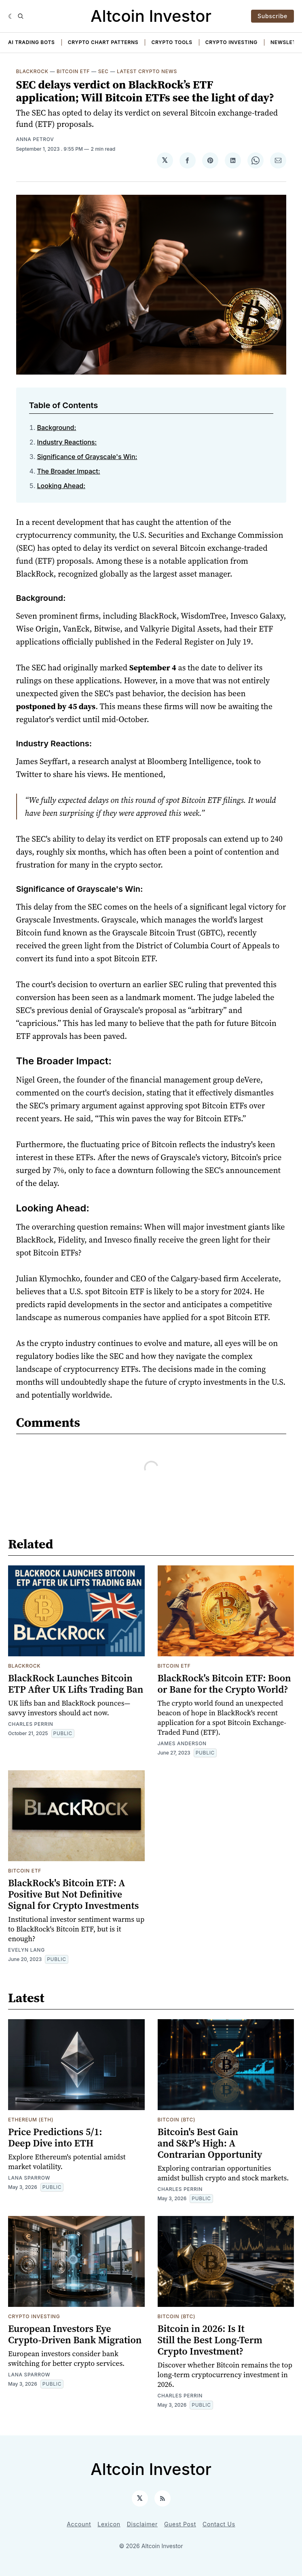 The image size is (302, 2576). I want to click on Bitcoin ETF, so click(73, 71).